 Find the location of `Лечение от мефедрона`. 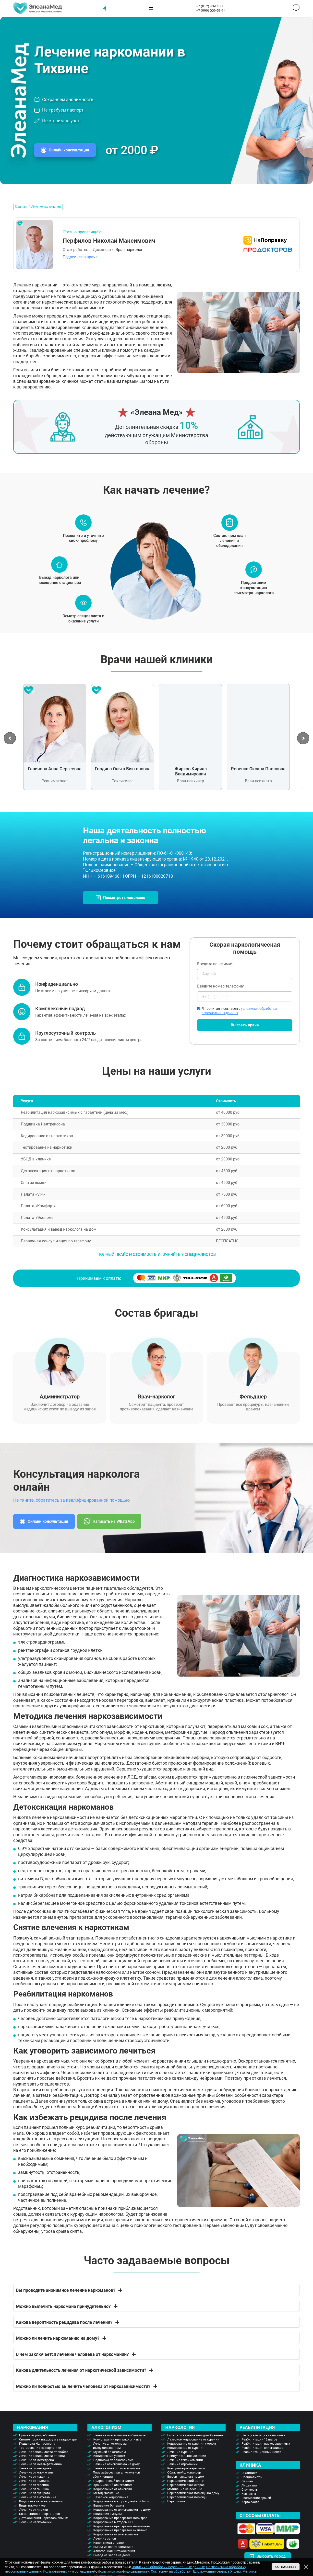

Лечение от мефедрона is located at coordinates (36, 2460).